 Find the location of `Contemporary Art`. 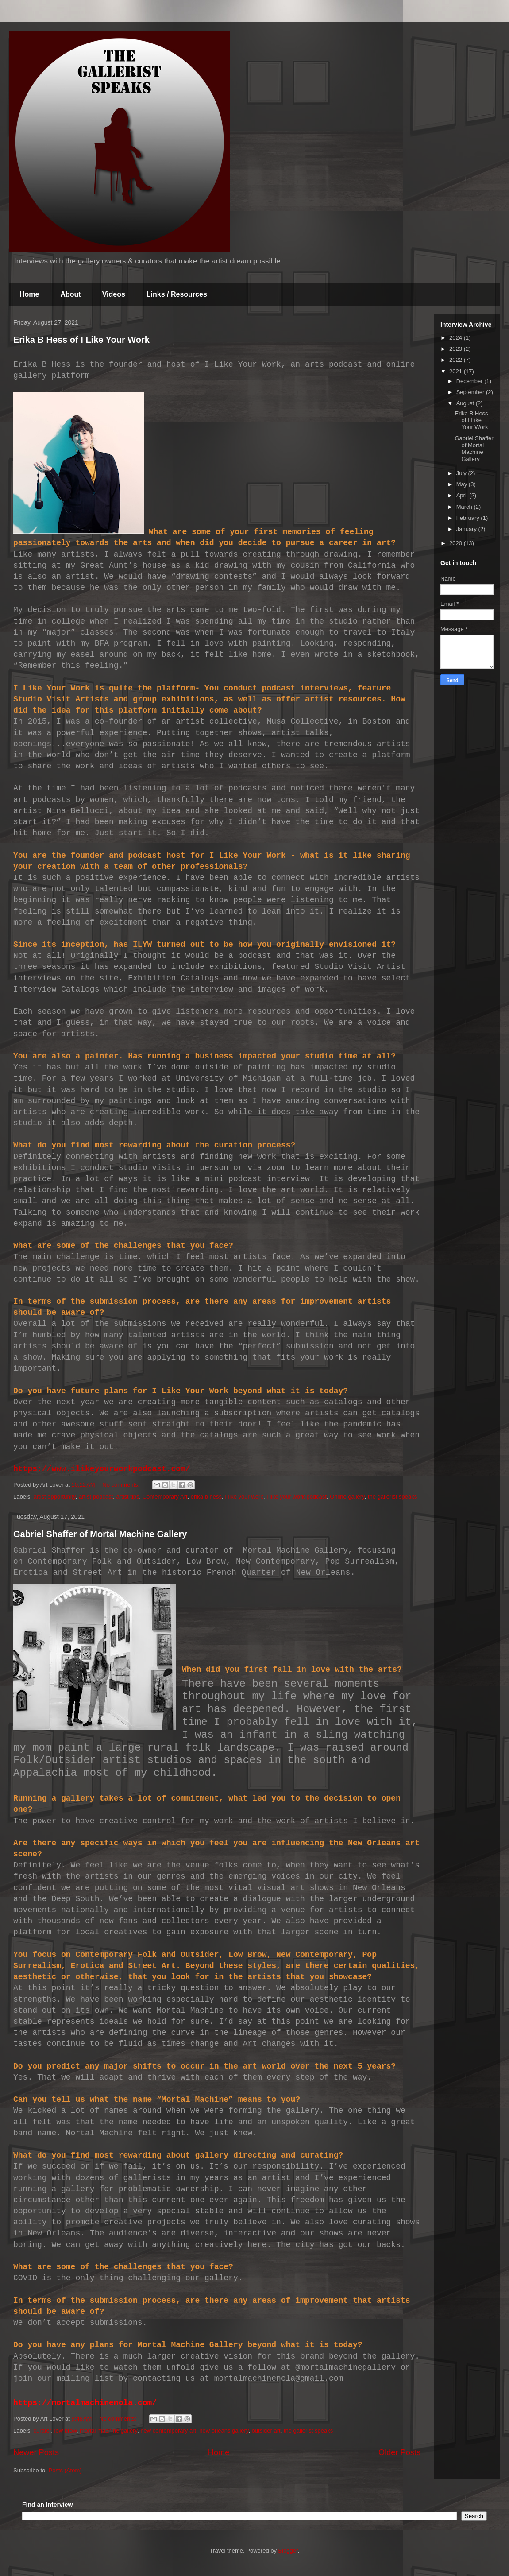

Contemporary Art is located at coordinates (165, 1496).